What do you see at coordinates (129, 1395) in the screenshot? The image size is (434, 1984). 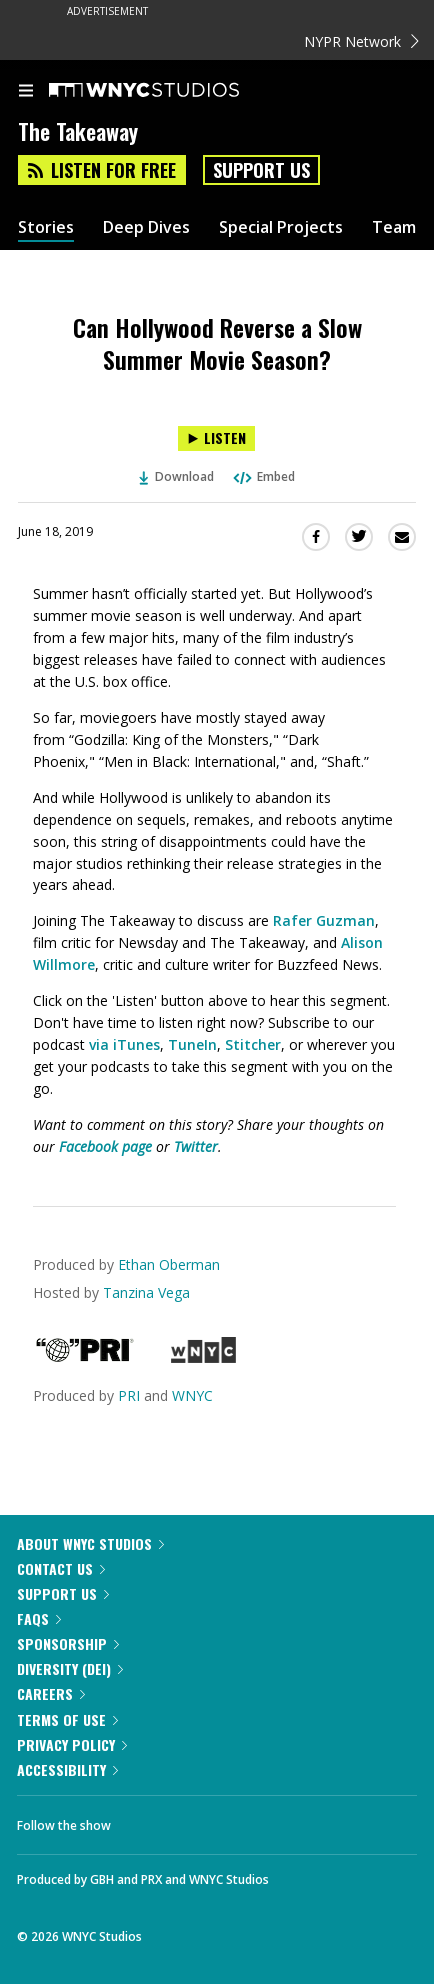 I see `PRI` at bounding box center [129, 1395].